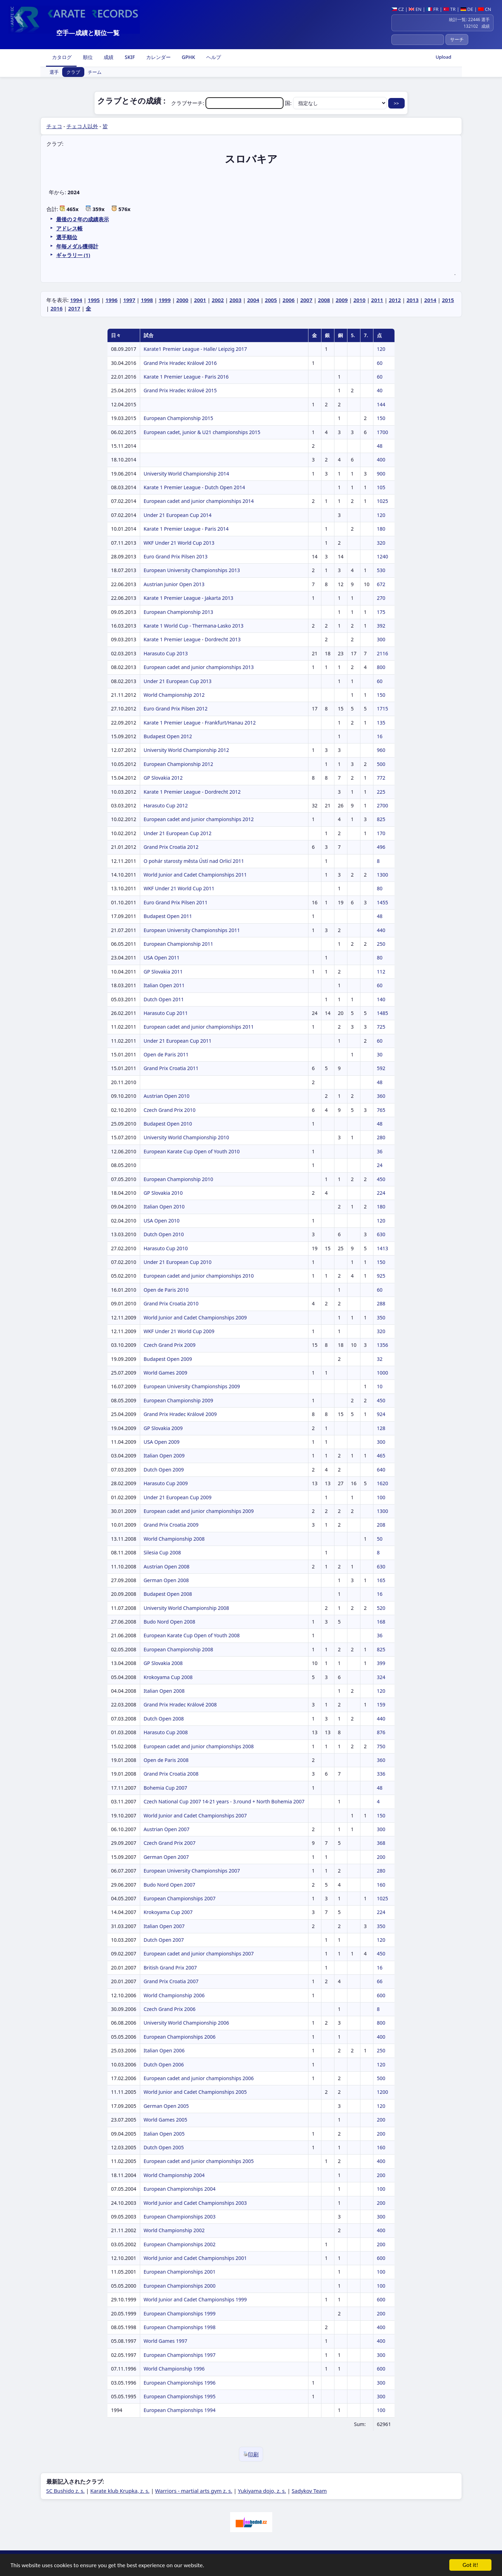  I want to click on 空手―成績と順位一覧, so click(87, 32).